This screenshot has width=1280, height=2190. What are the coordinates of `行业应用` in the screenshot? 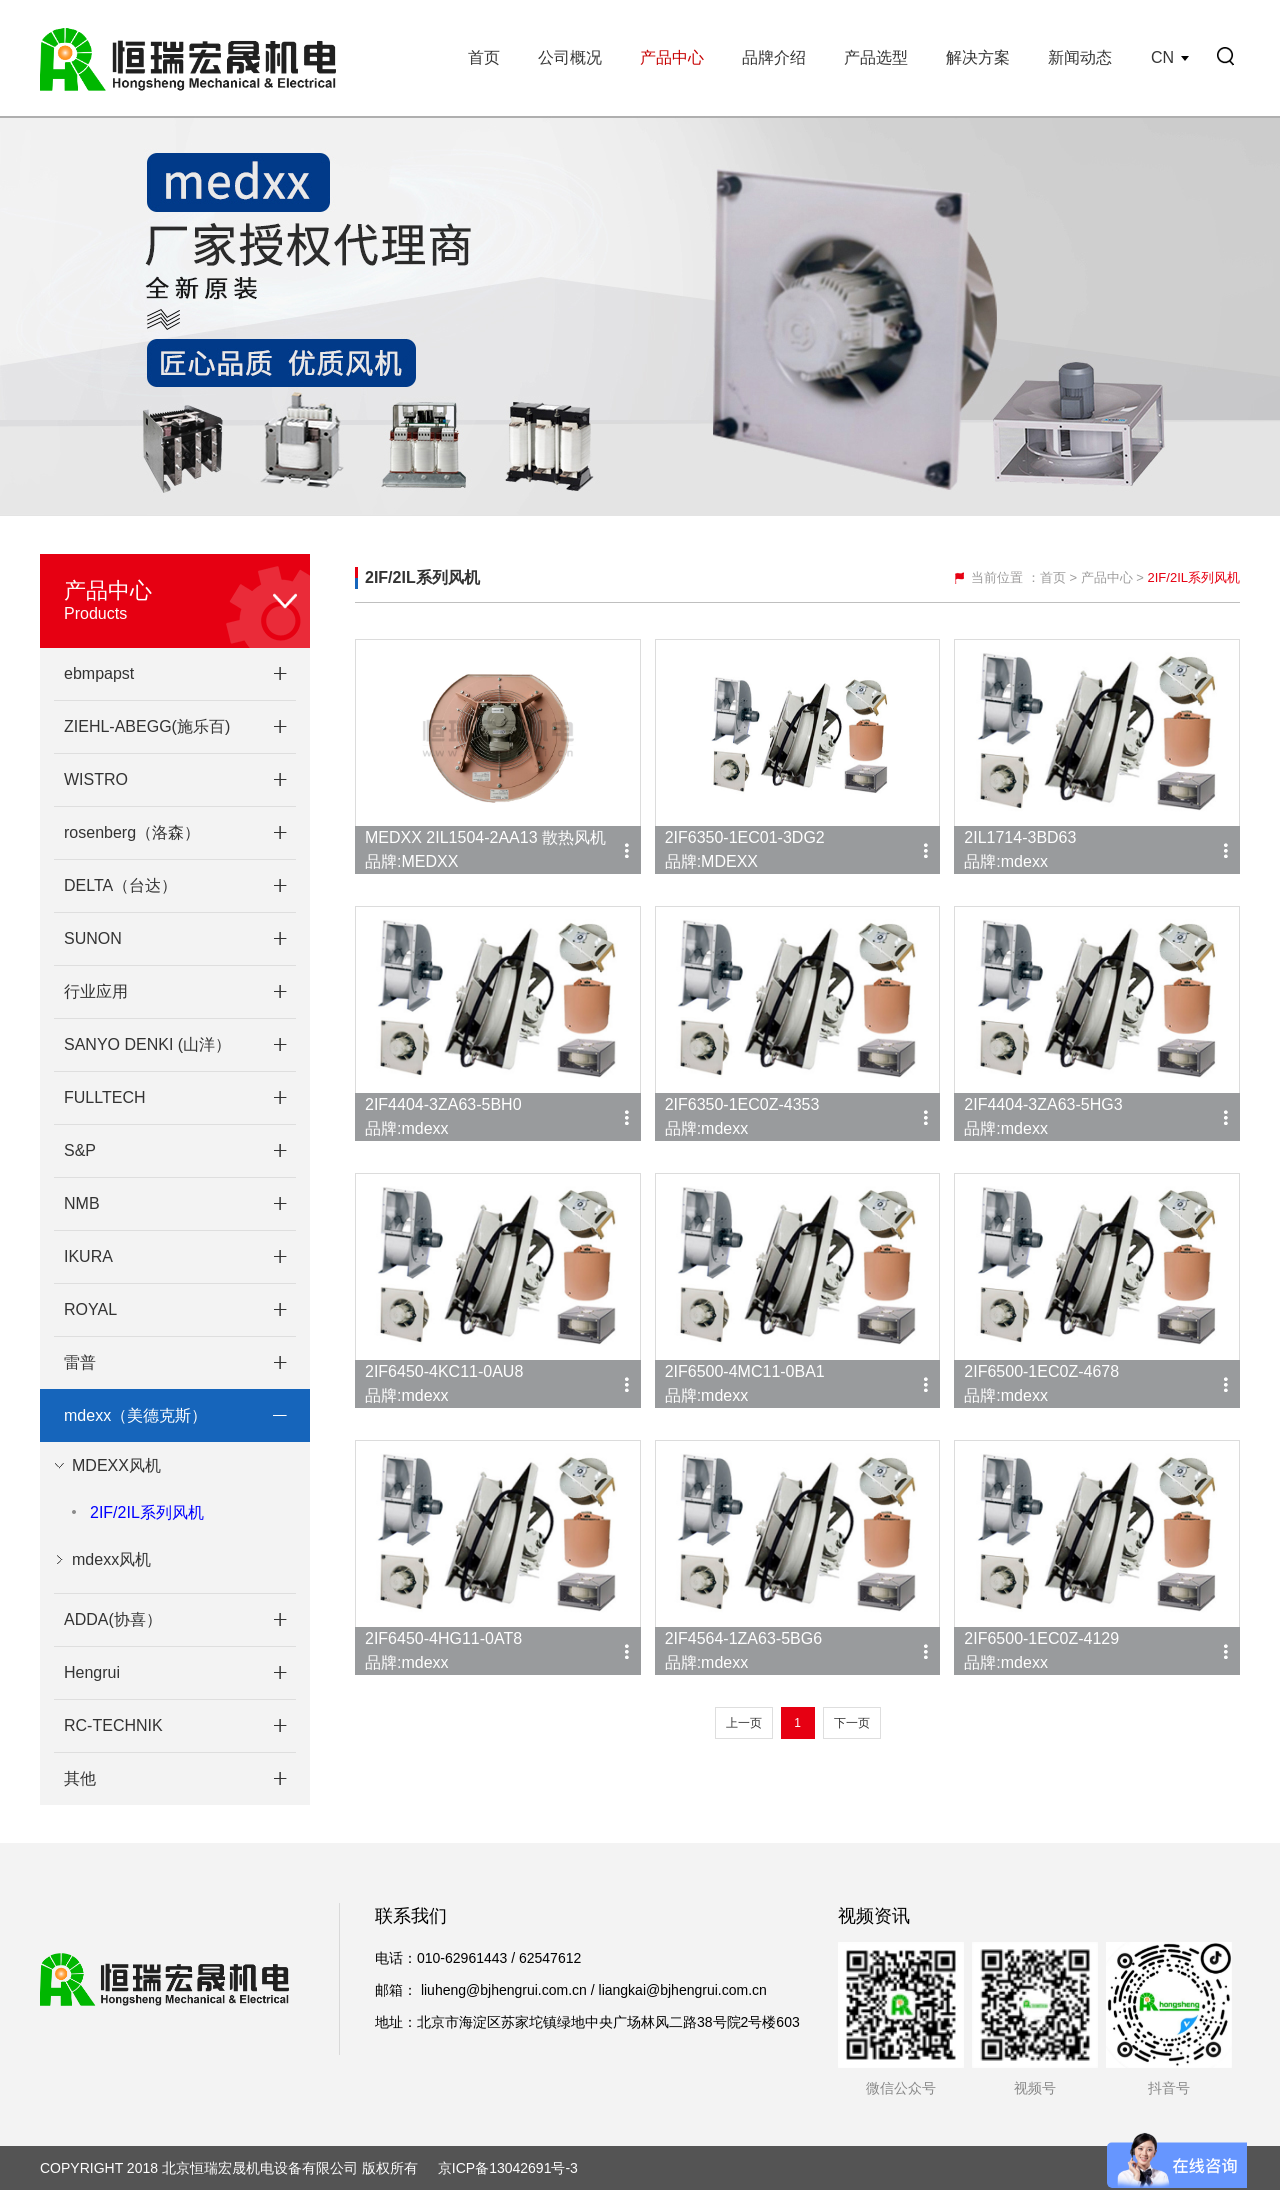 It's located at (96, 991).